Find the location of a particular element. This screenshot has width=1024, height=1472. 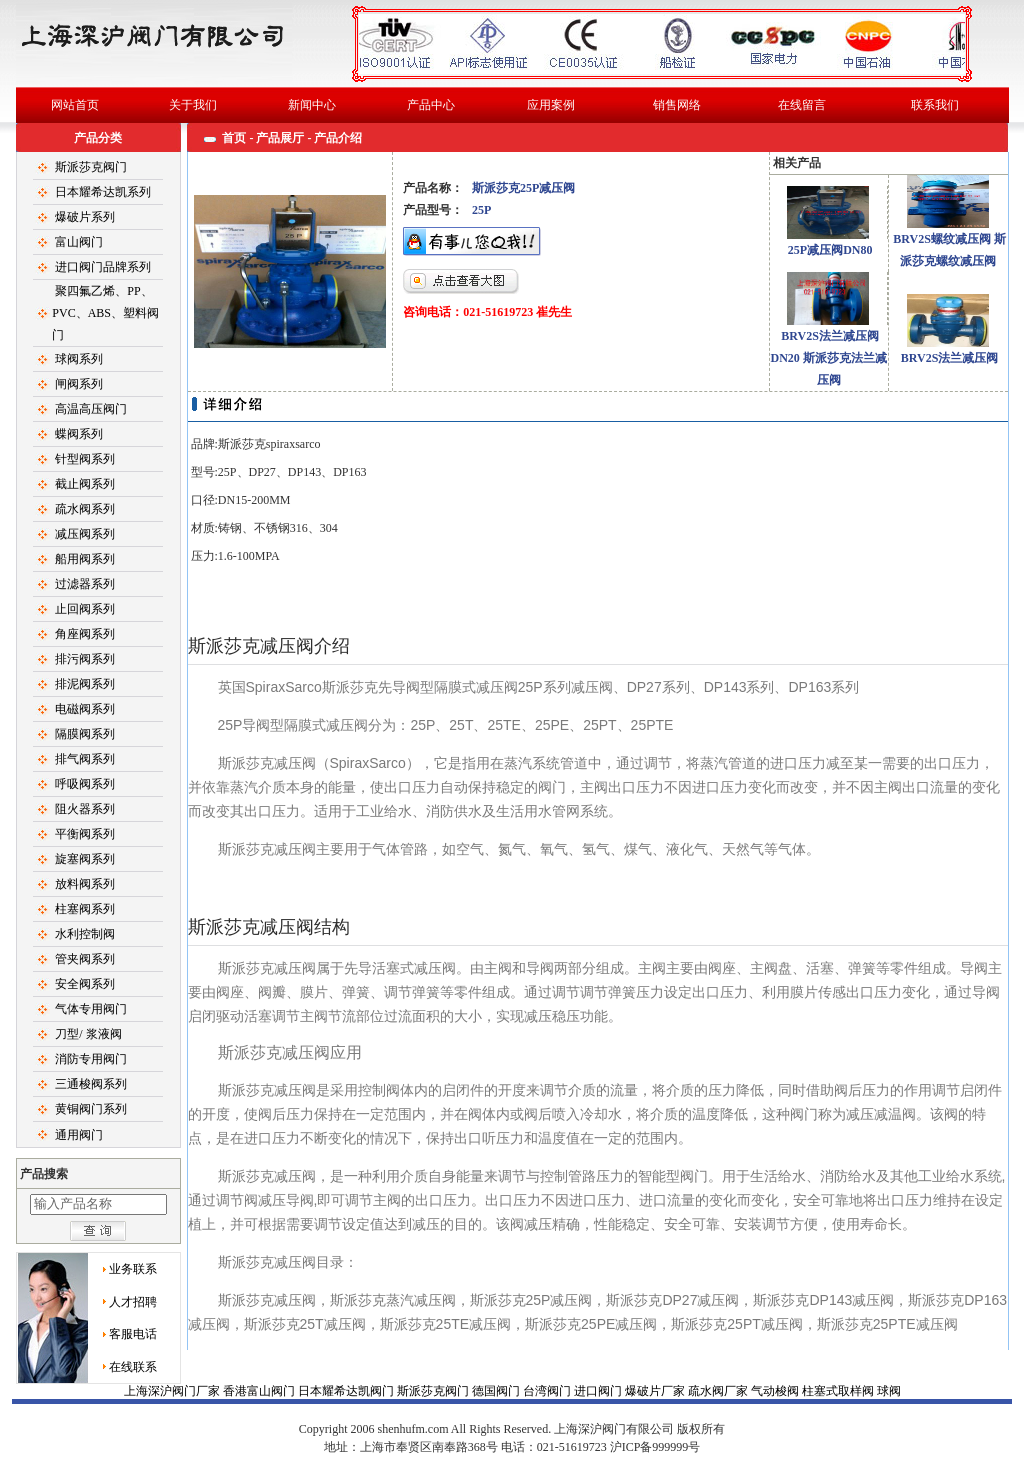

柱塞式取样阀 is located at coordinates (839, 1391).